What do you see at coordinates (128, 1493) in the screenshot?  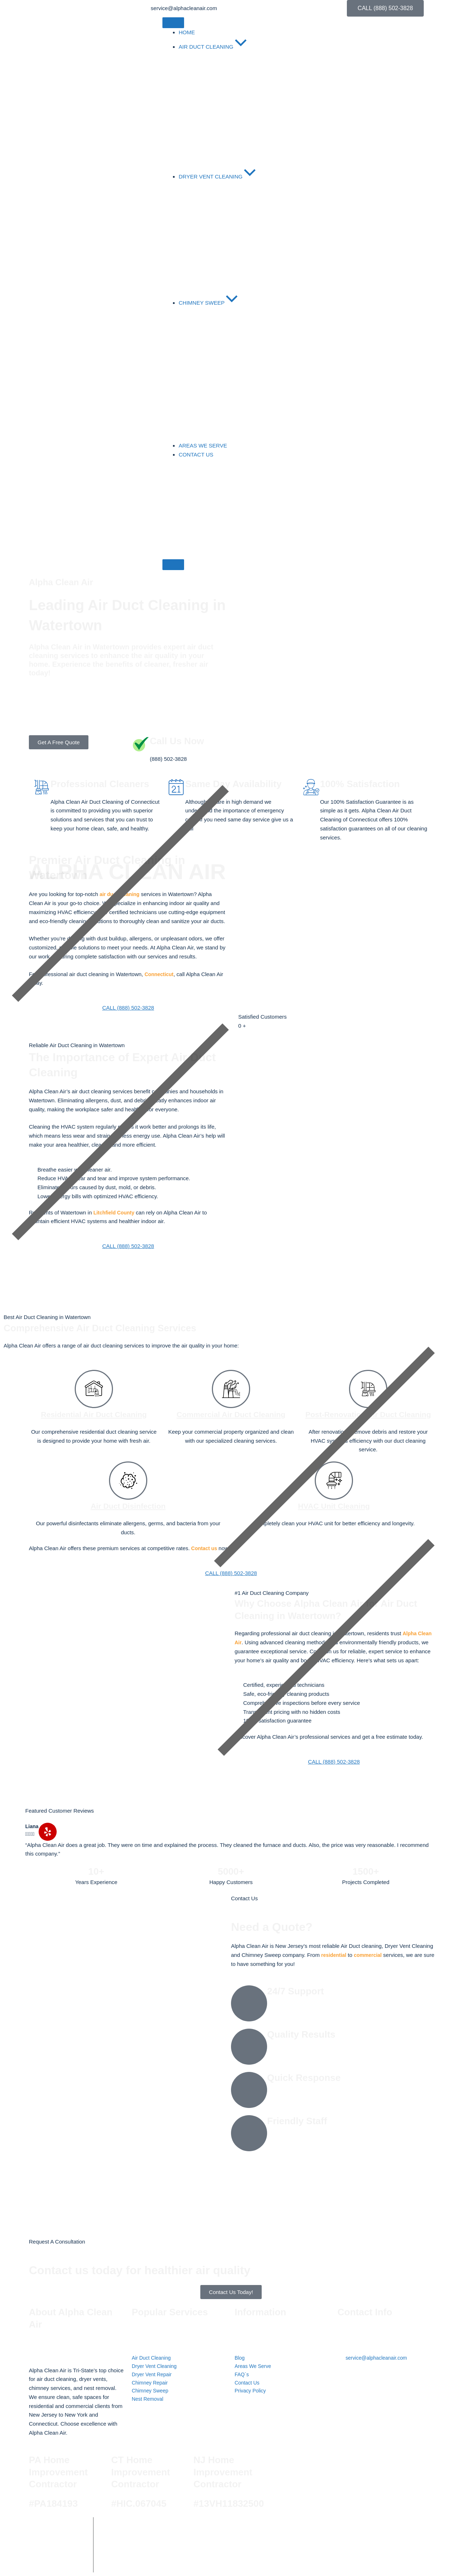 I see `[Air Duct Disinfection]` at bounding box center [128, 1493].